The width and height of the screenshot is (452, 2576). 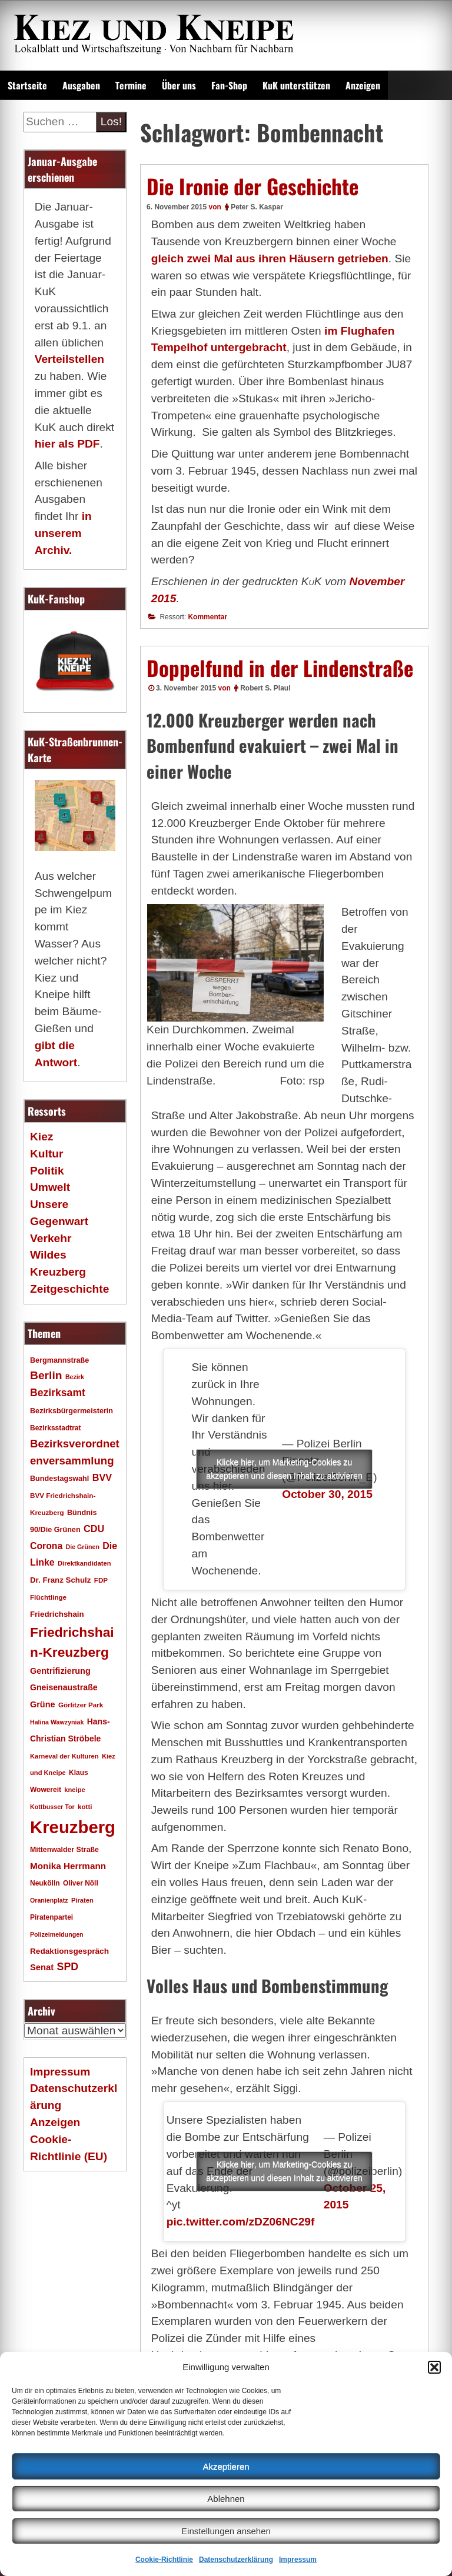 What do you see at coordinates (72, 1827) in the screenshot?
I see `Kreuzberg [Kreuzberg (214 Einträge)]` at bounding box center [72, 1827].